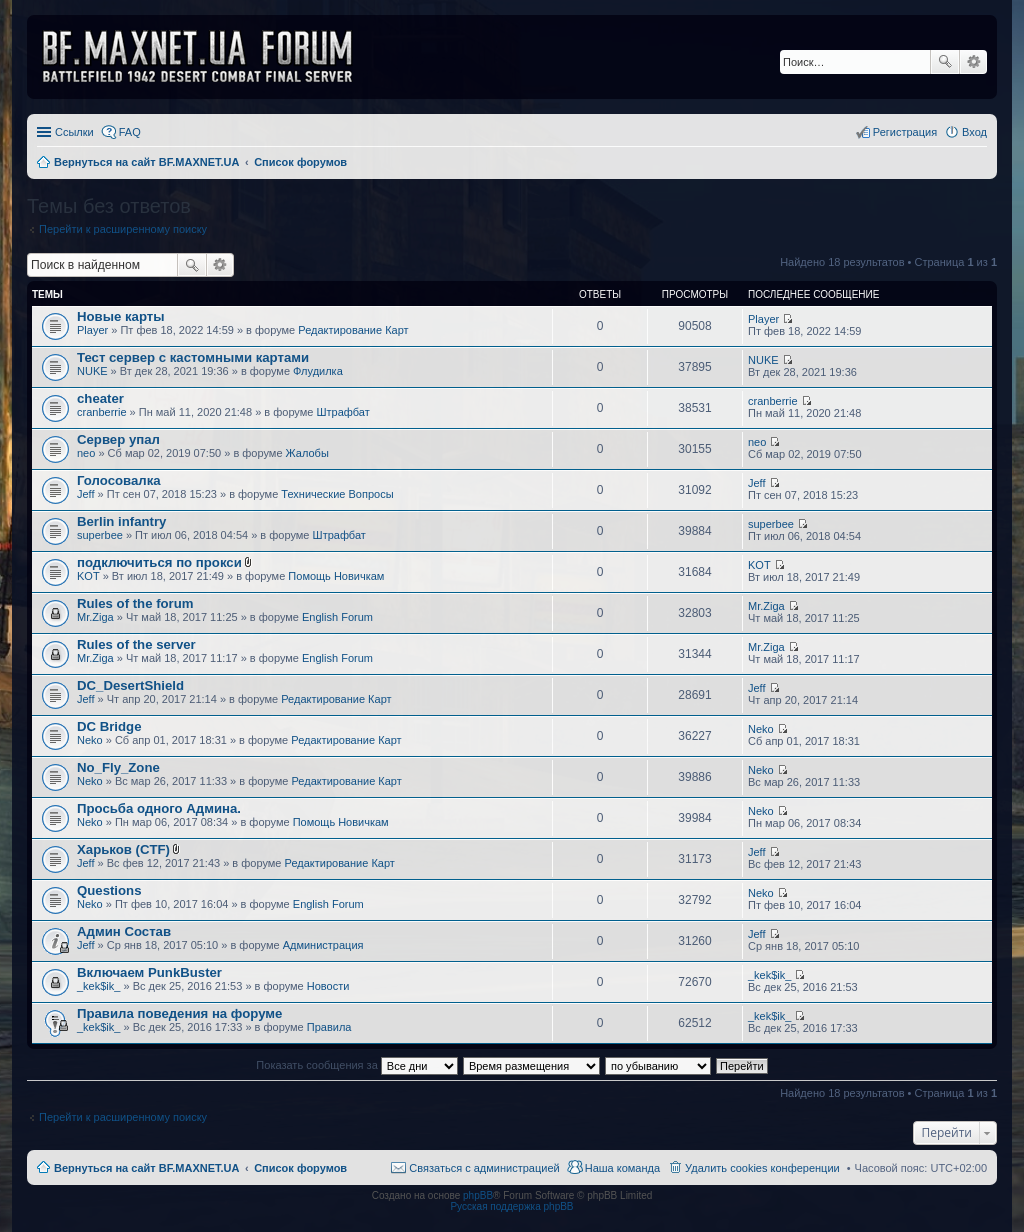 This screenshot has width=1024, height=1232. What do you see at coordinates (343, 412) in the screenshot?
I see `Штрафбат` at bounding box center [343, 412].